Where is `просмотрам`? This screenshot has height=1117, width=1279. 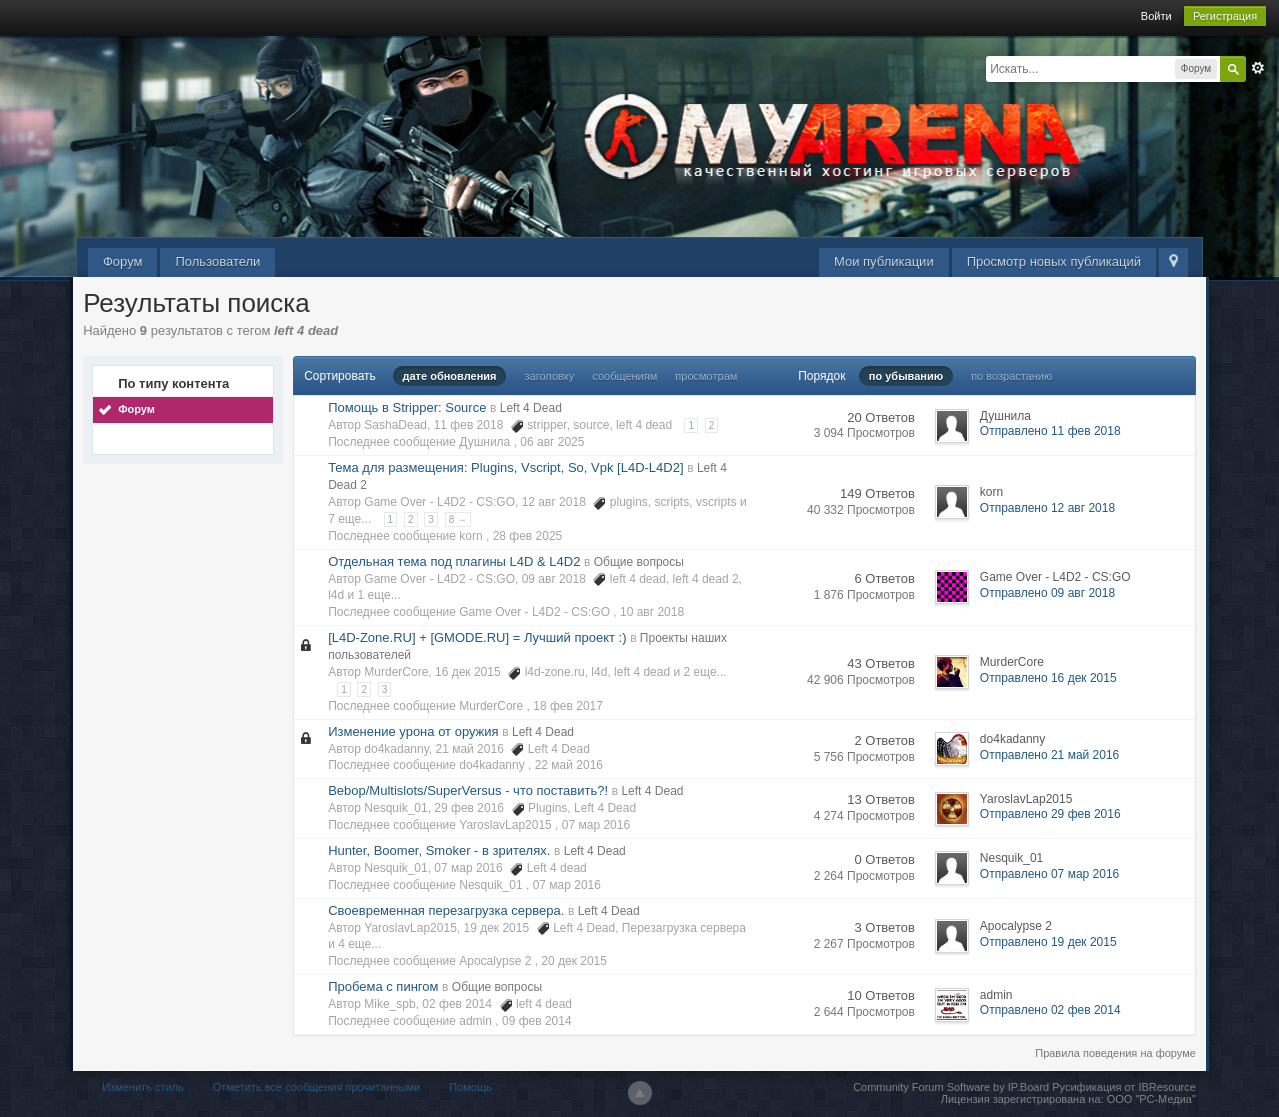 просмотрам is located at coordinates (706, 376).